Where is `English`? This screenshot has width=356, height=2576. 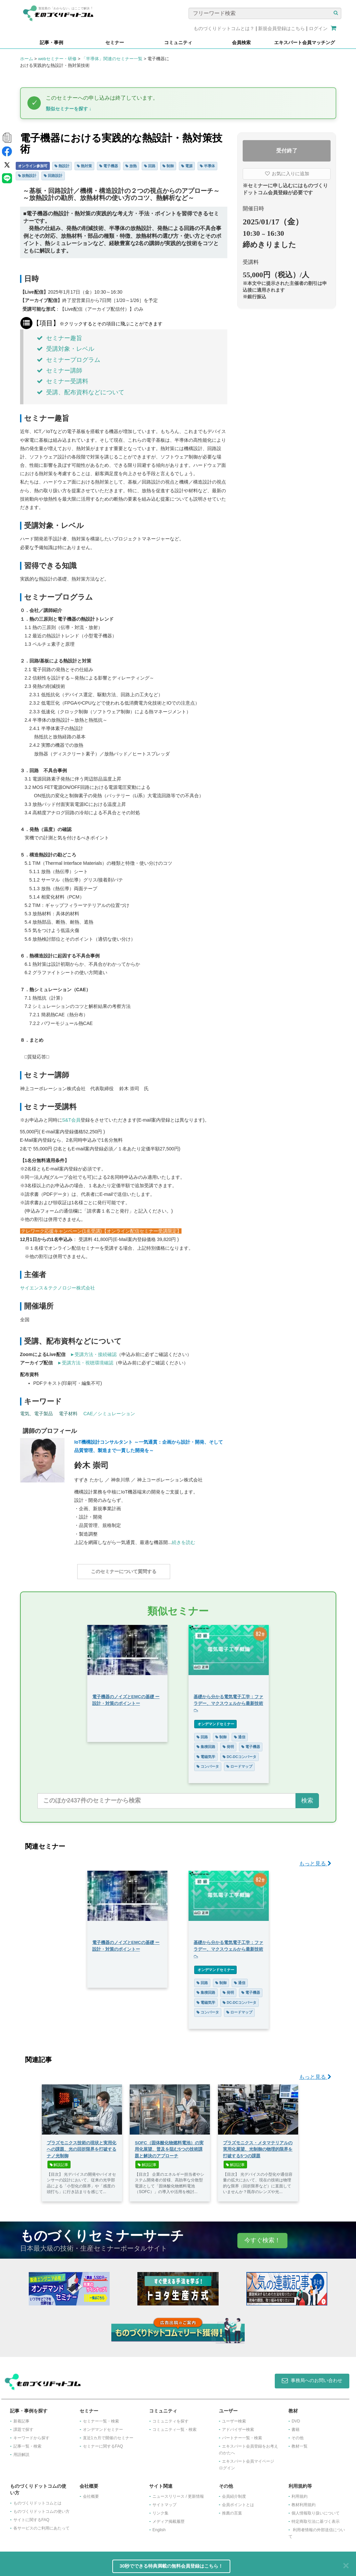 English is located at coordinates (158, 2526).